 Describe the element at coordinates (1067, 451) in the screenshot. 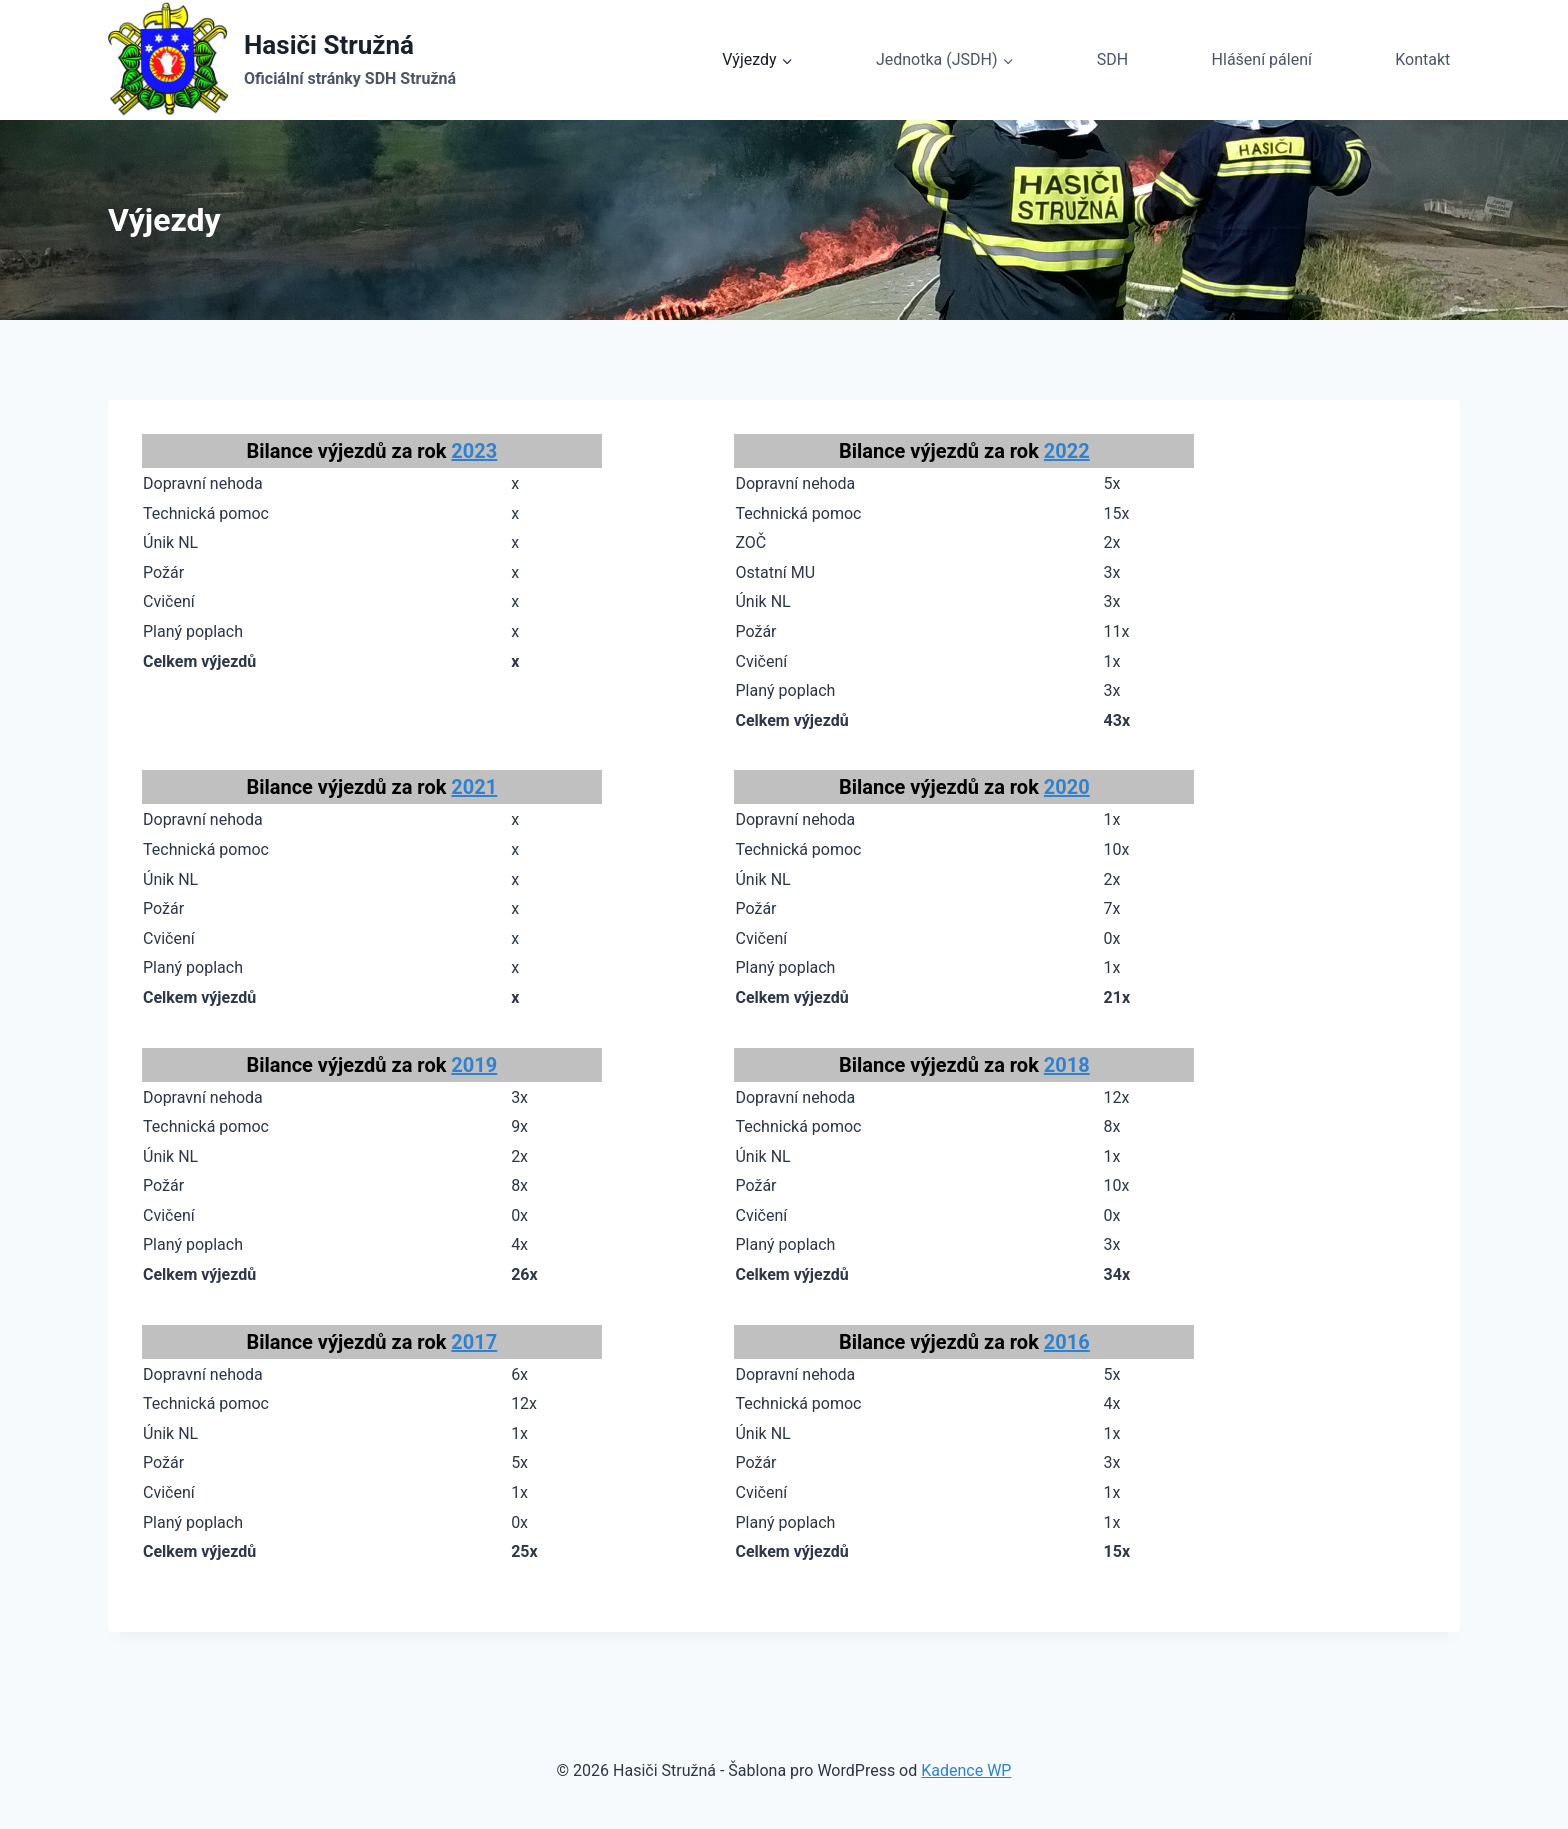

I see `2022` at that location.